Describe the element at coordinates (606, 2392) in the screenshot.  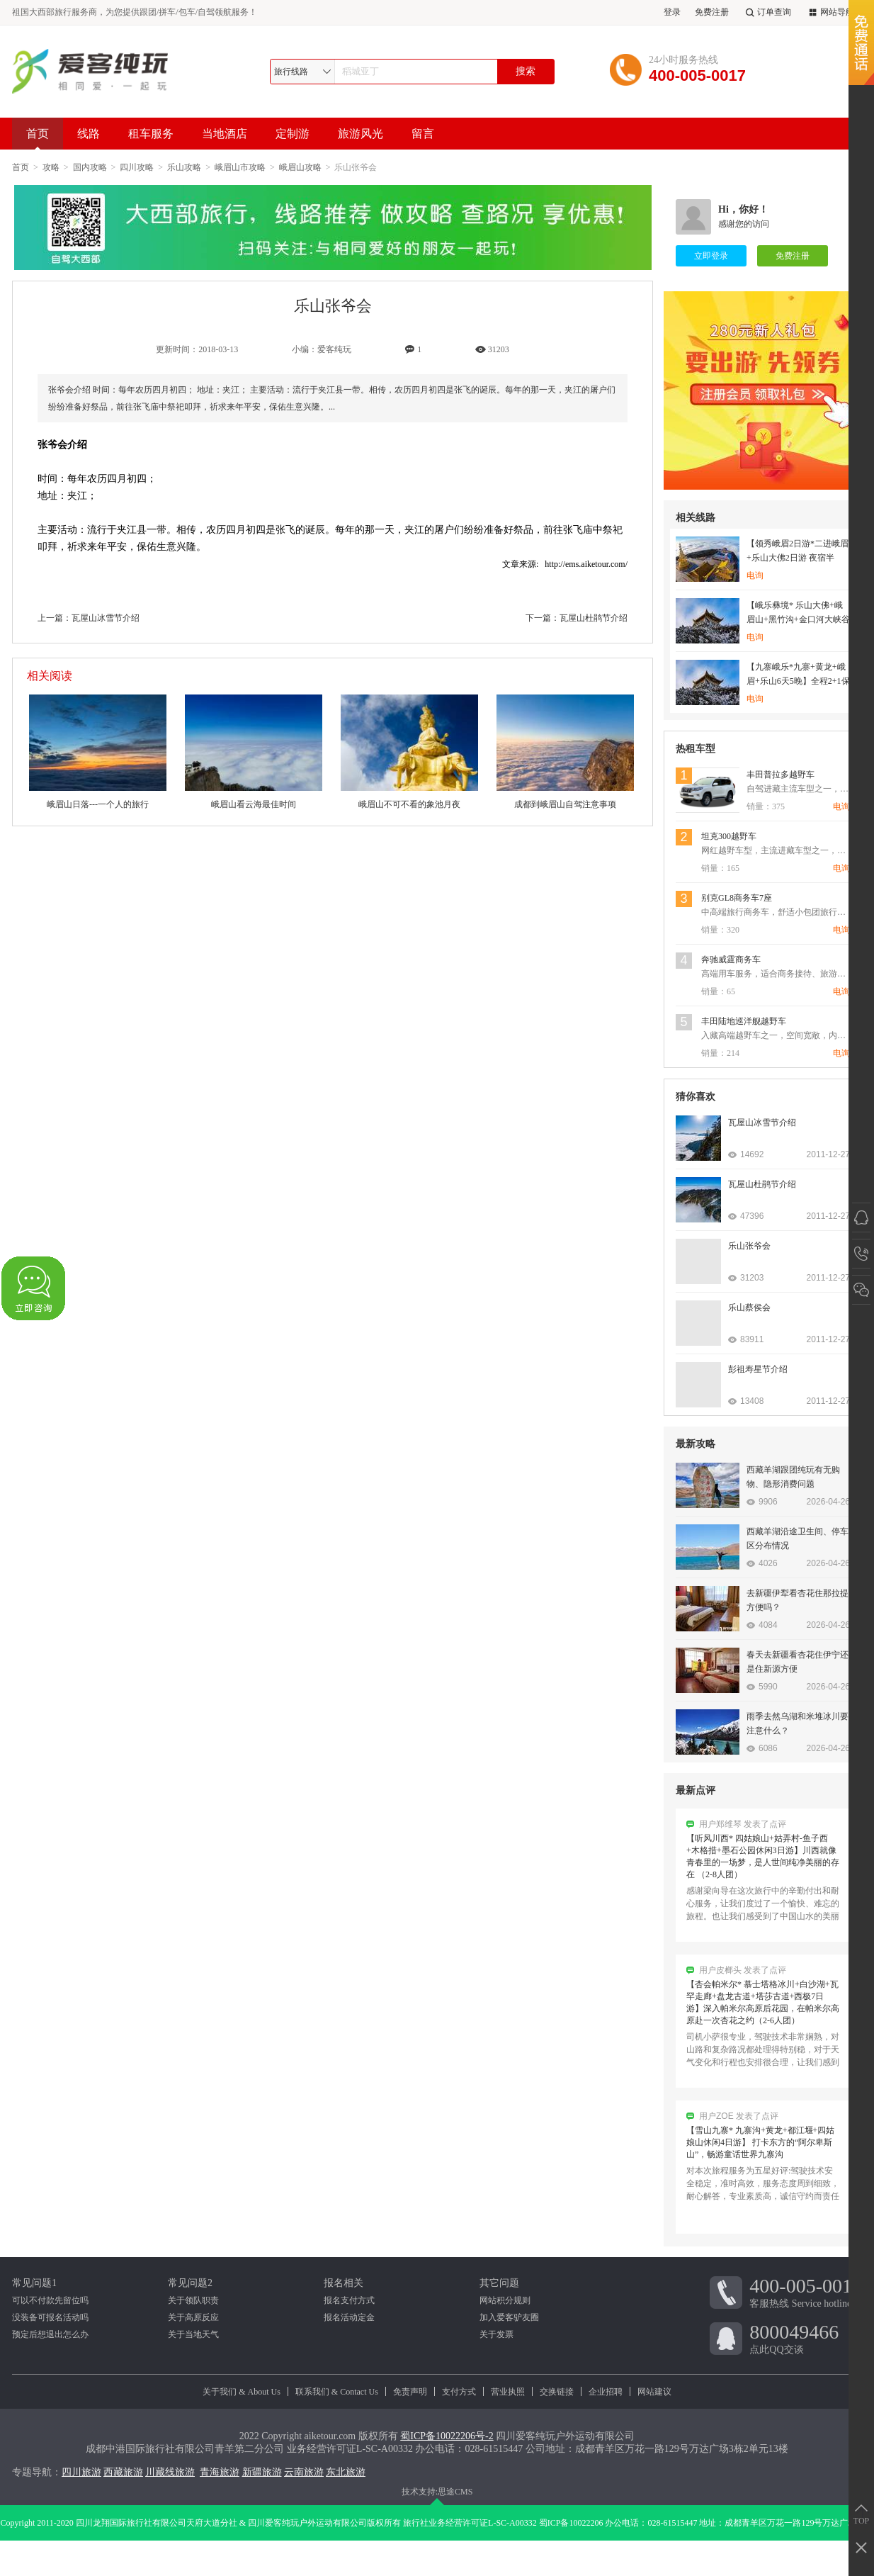
I see `企业招聘` at that location.